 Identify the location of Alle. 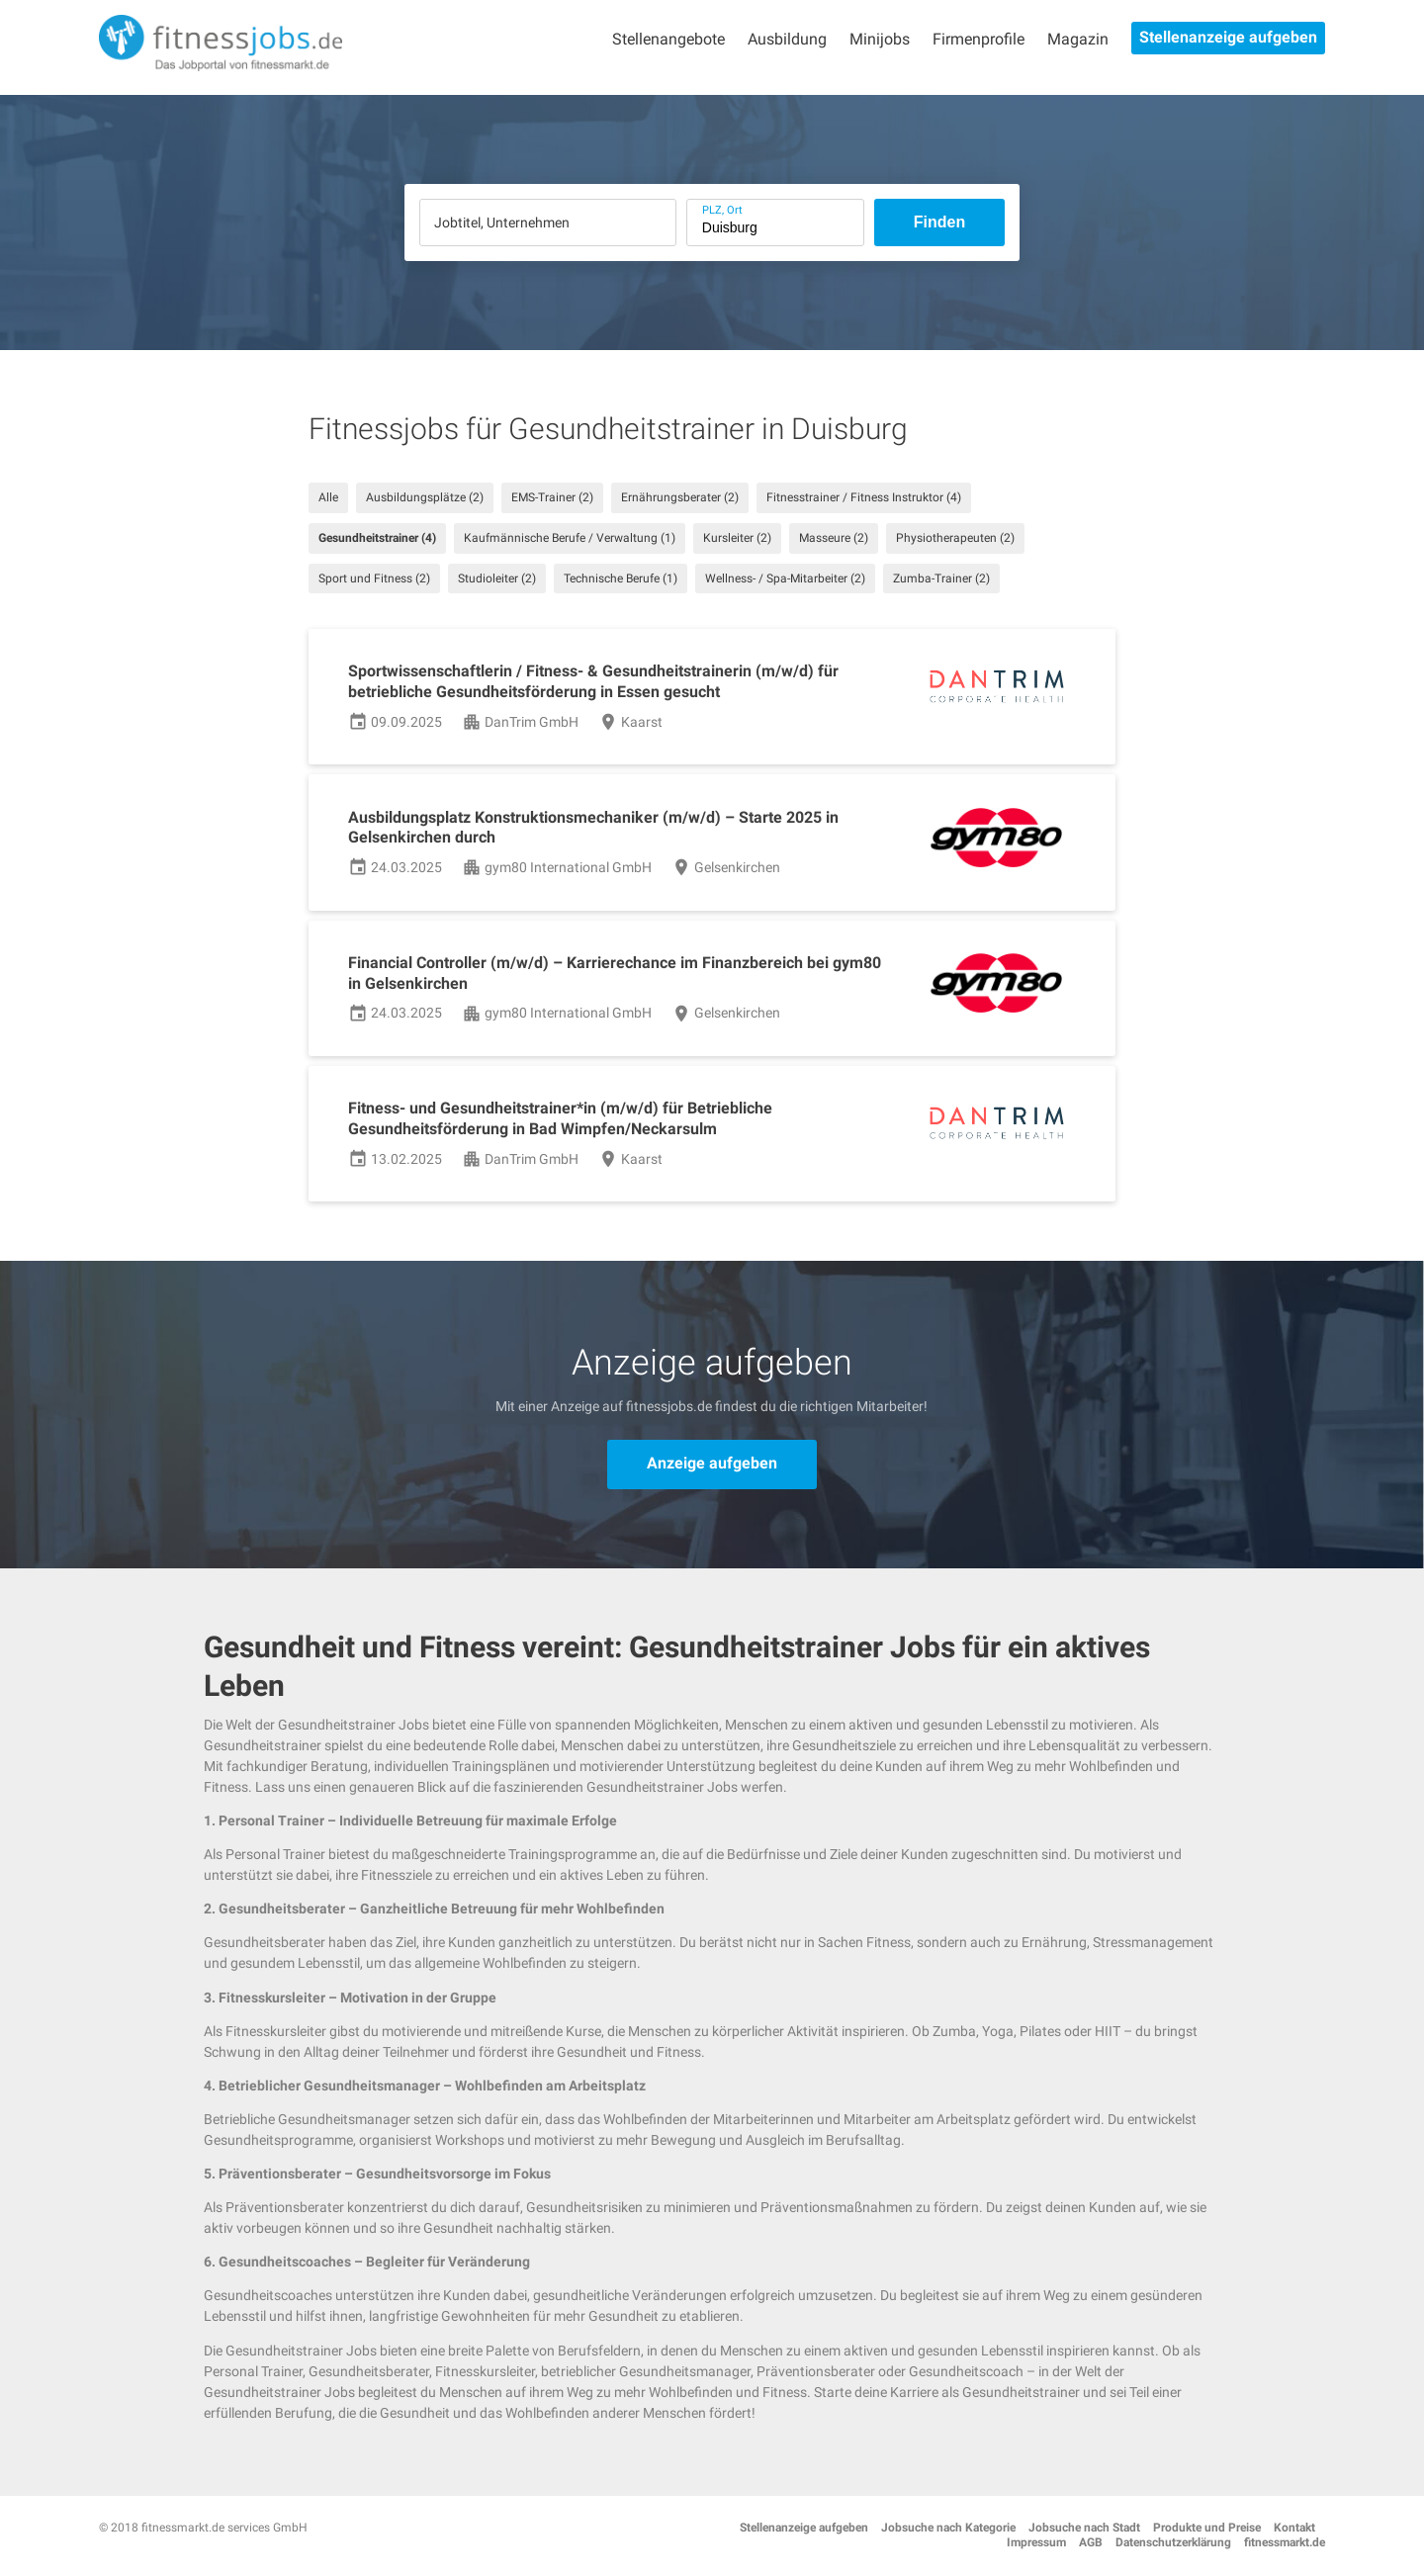
(328, 497).